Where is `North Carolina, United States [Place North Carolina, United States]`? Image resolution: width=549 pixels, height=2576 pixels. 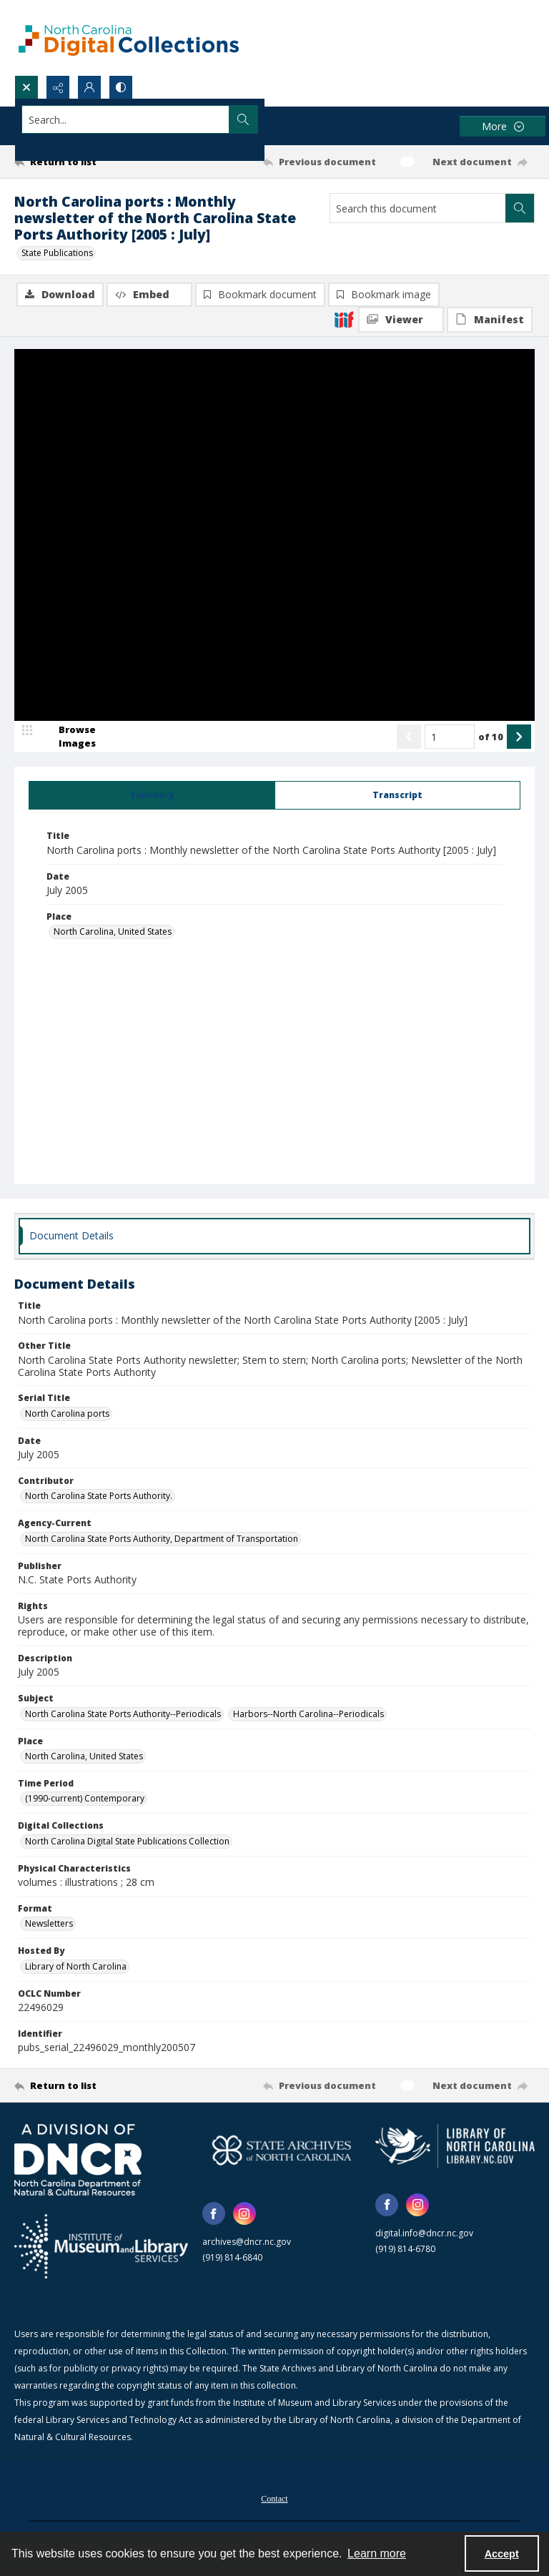
North Carolina, United States [Place North Carolina, United States] is located at coordinates (113, 933).